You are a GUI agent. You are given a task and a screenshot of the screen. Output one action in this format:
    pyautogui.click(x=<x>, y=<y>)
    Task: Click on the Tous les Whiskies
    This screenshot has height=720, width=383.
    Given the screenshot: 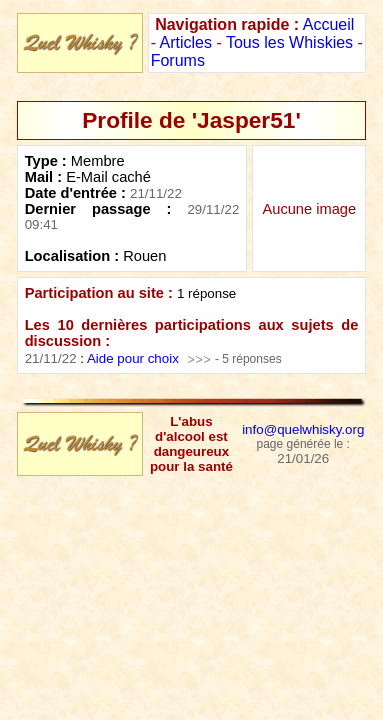 What is the action you would take?
    pyautogui.click(x=289, y=42)
    